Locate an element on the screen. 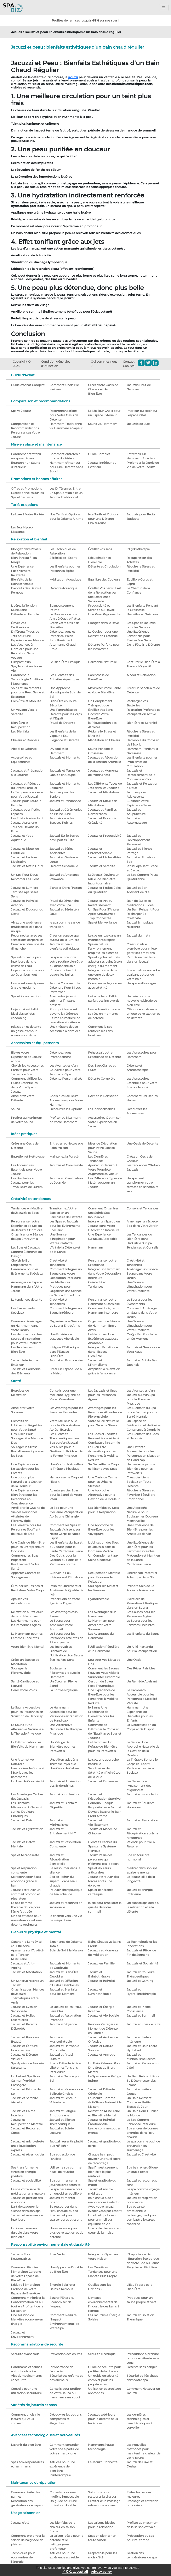 The image size is (171, 2576). Jacuzzi et Musculation is located at coordinates (143, 1794).